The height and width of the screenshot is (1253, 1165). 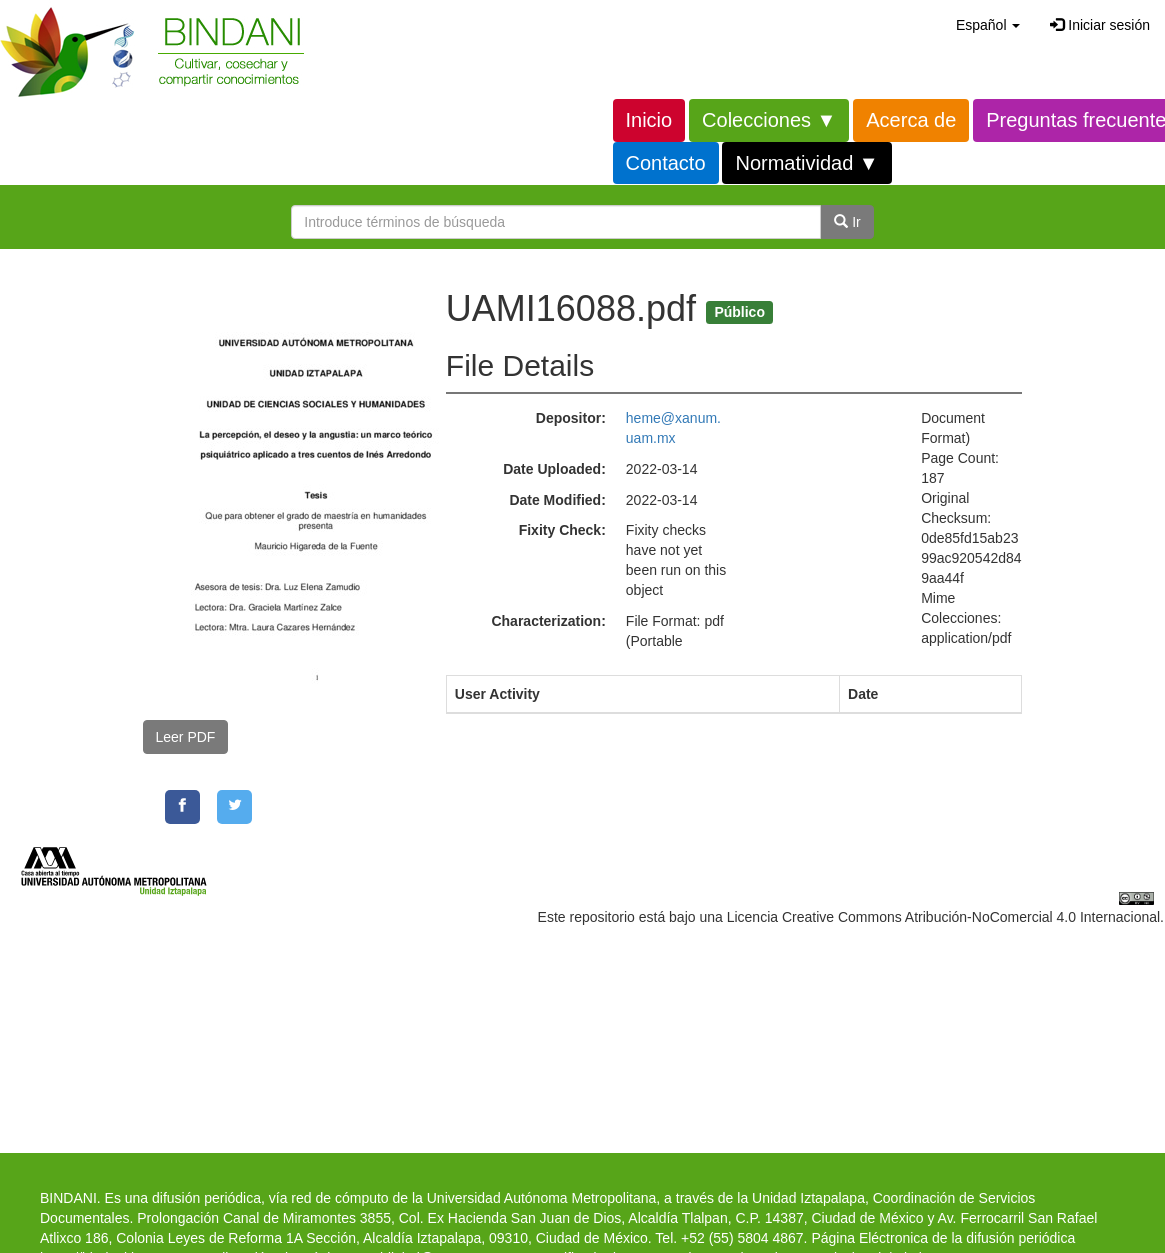 I want to click on Ir, so click(x=847, y=222).